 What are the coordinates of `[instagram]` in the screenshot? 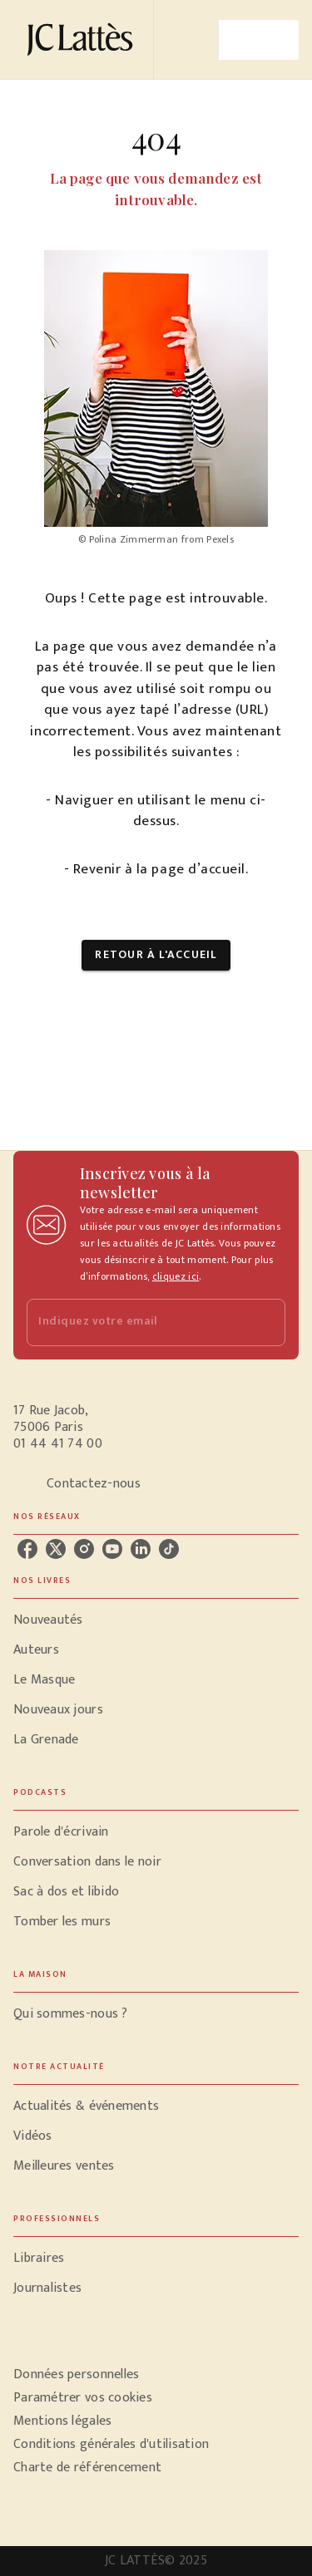 It's located at (84, 1549).